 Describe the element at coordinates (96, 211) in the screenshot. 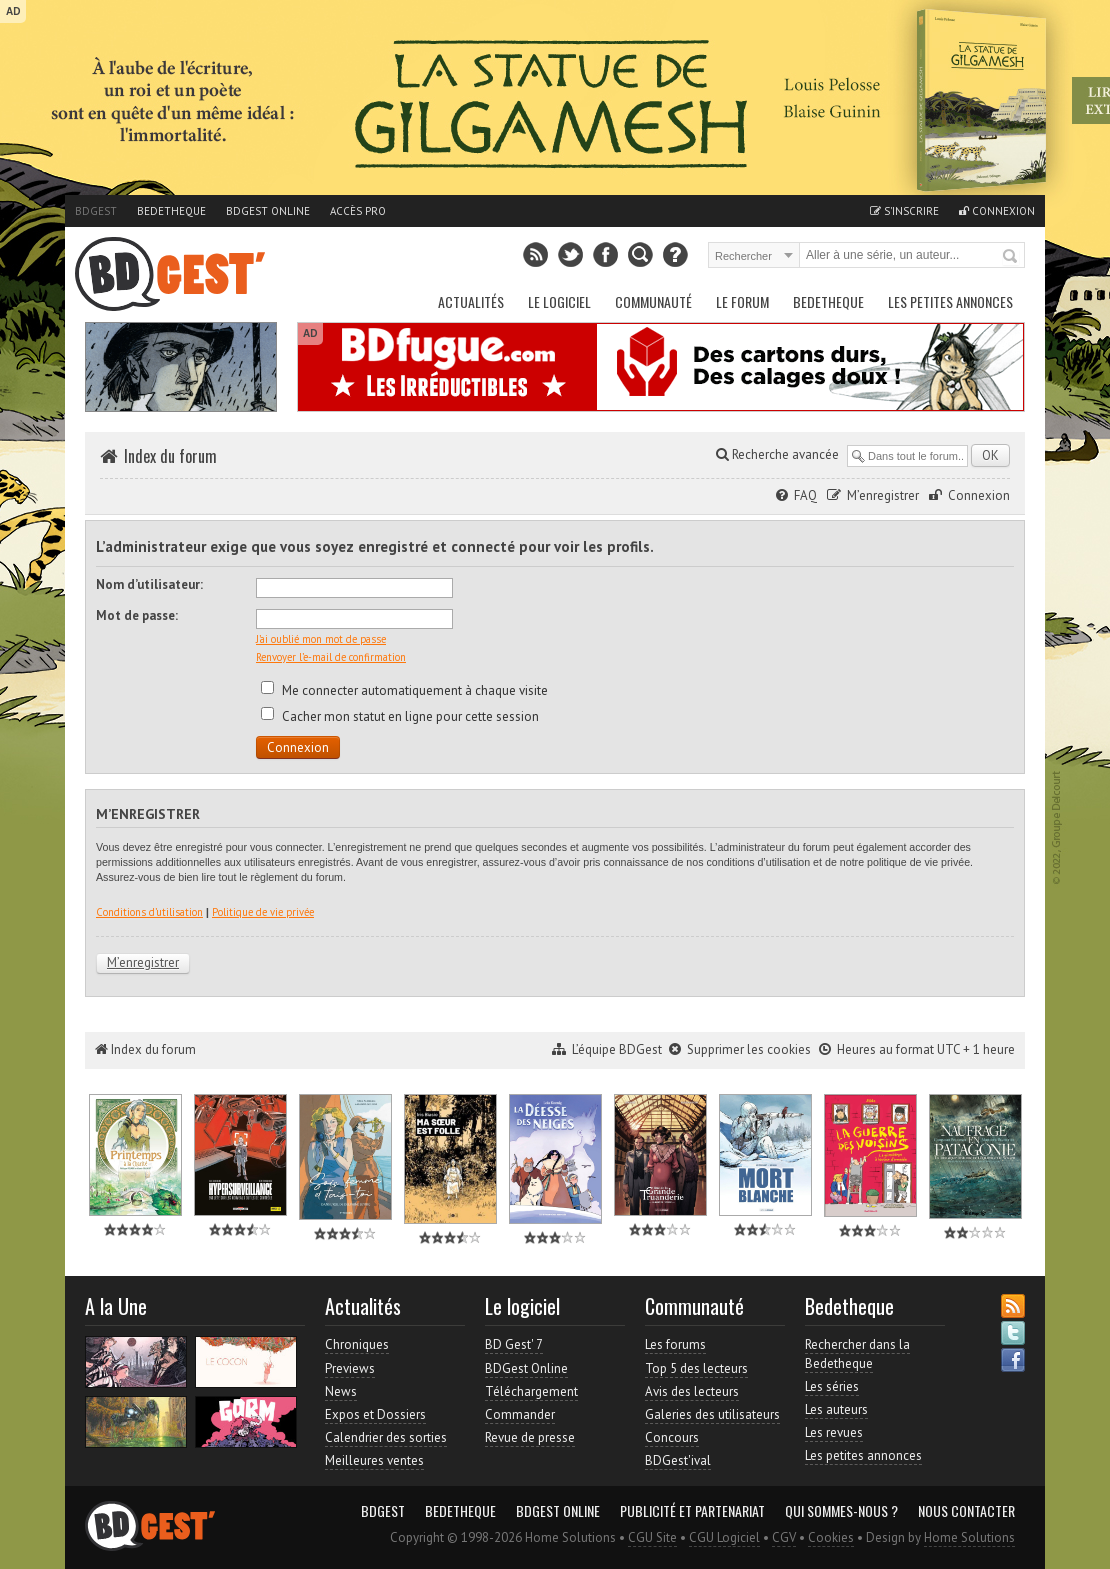

I see `BDGest` at that location.